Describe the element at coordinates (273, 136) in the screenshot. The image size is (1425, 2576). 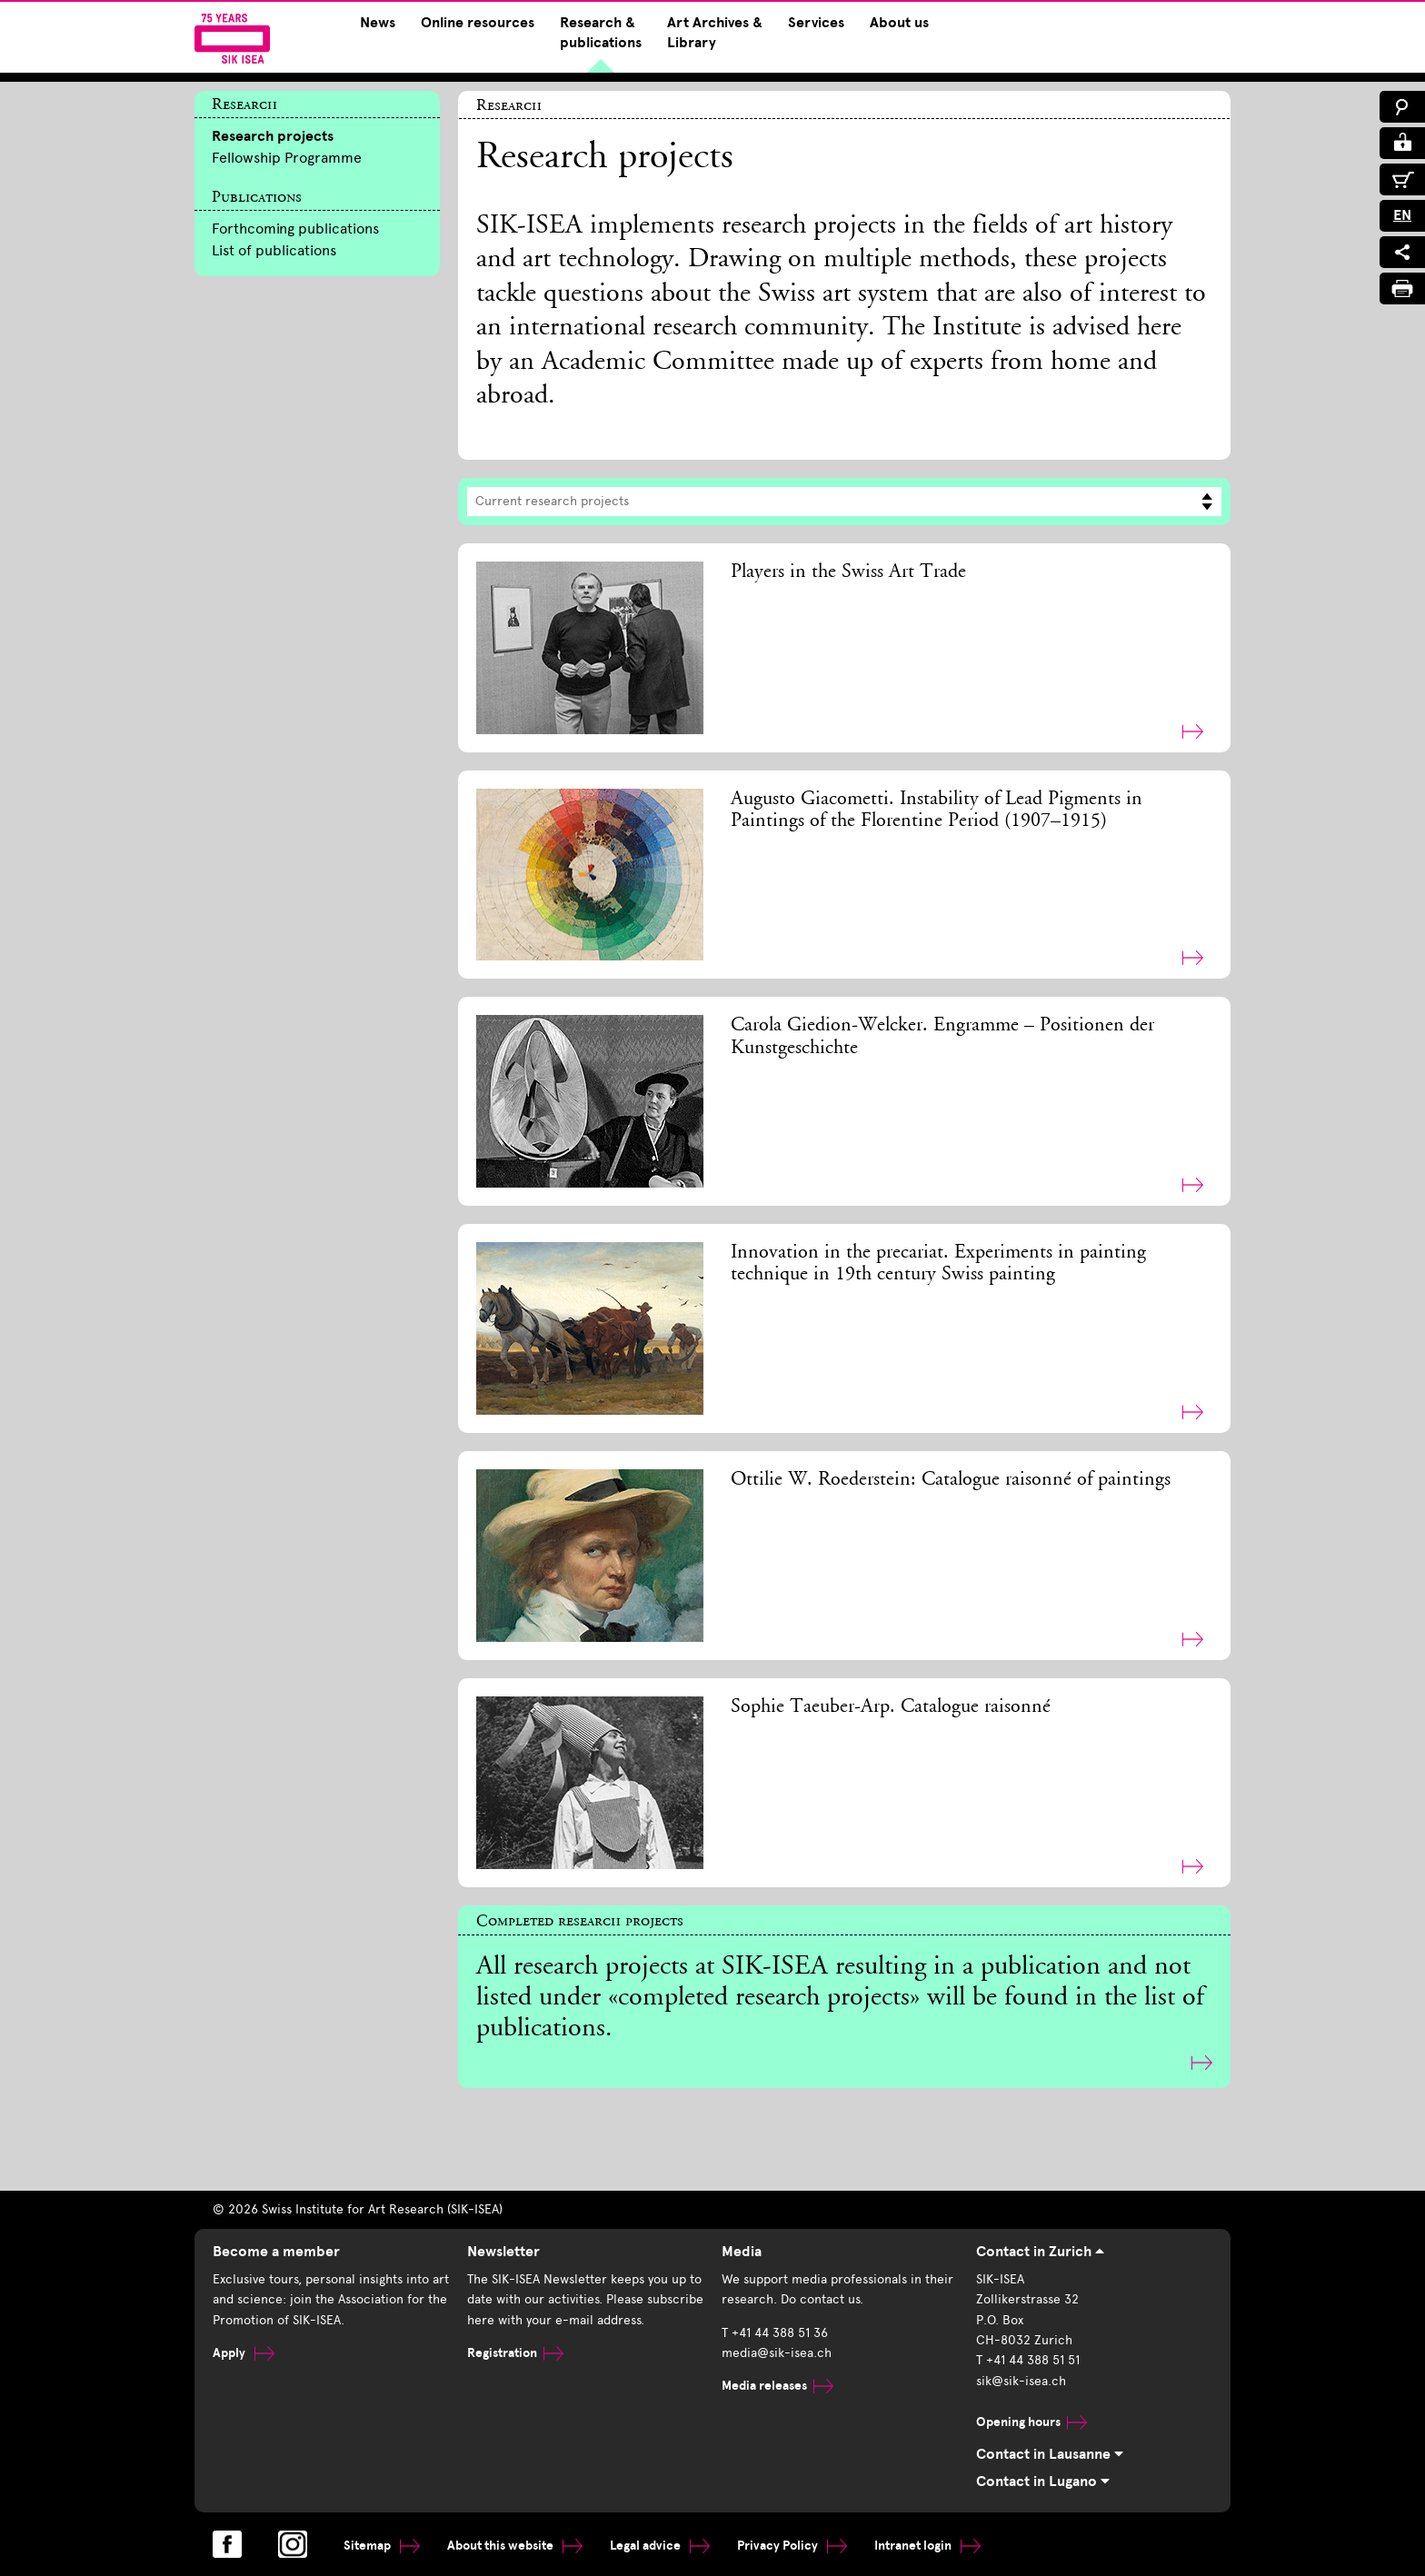
I see `Research projects` at that location.